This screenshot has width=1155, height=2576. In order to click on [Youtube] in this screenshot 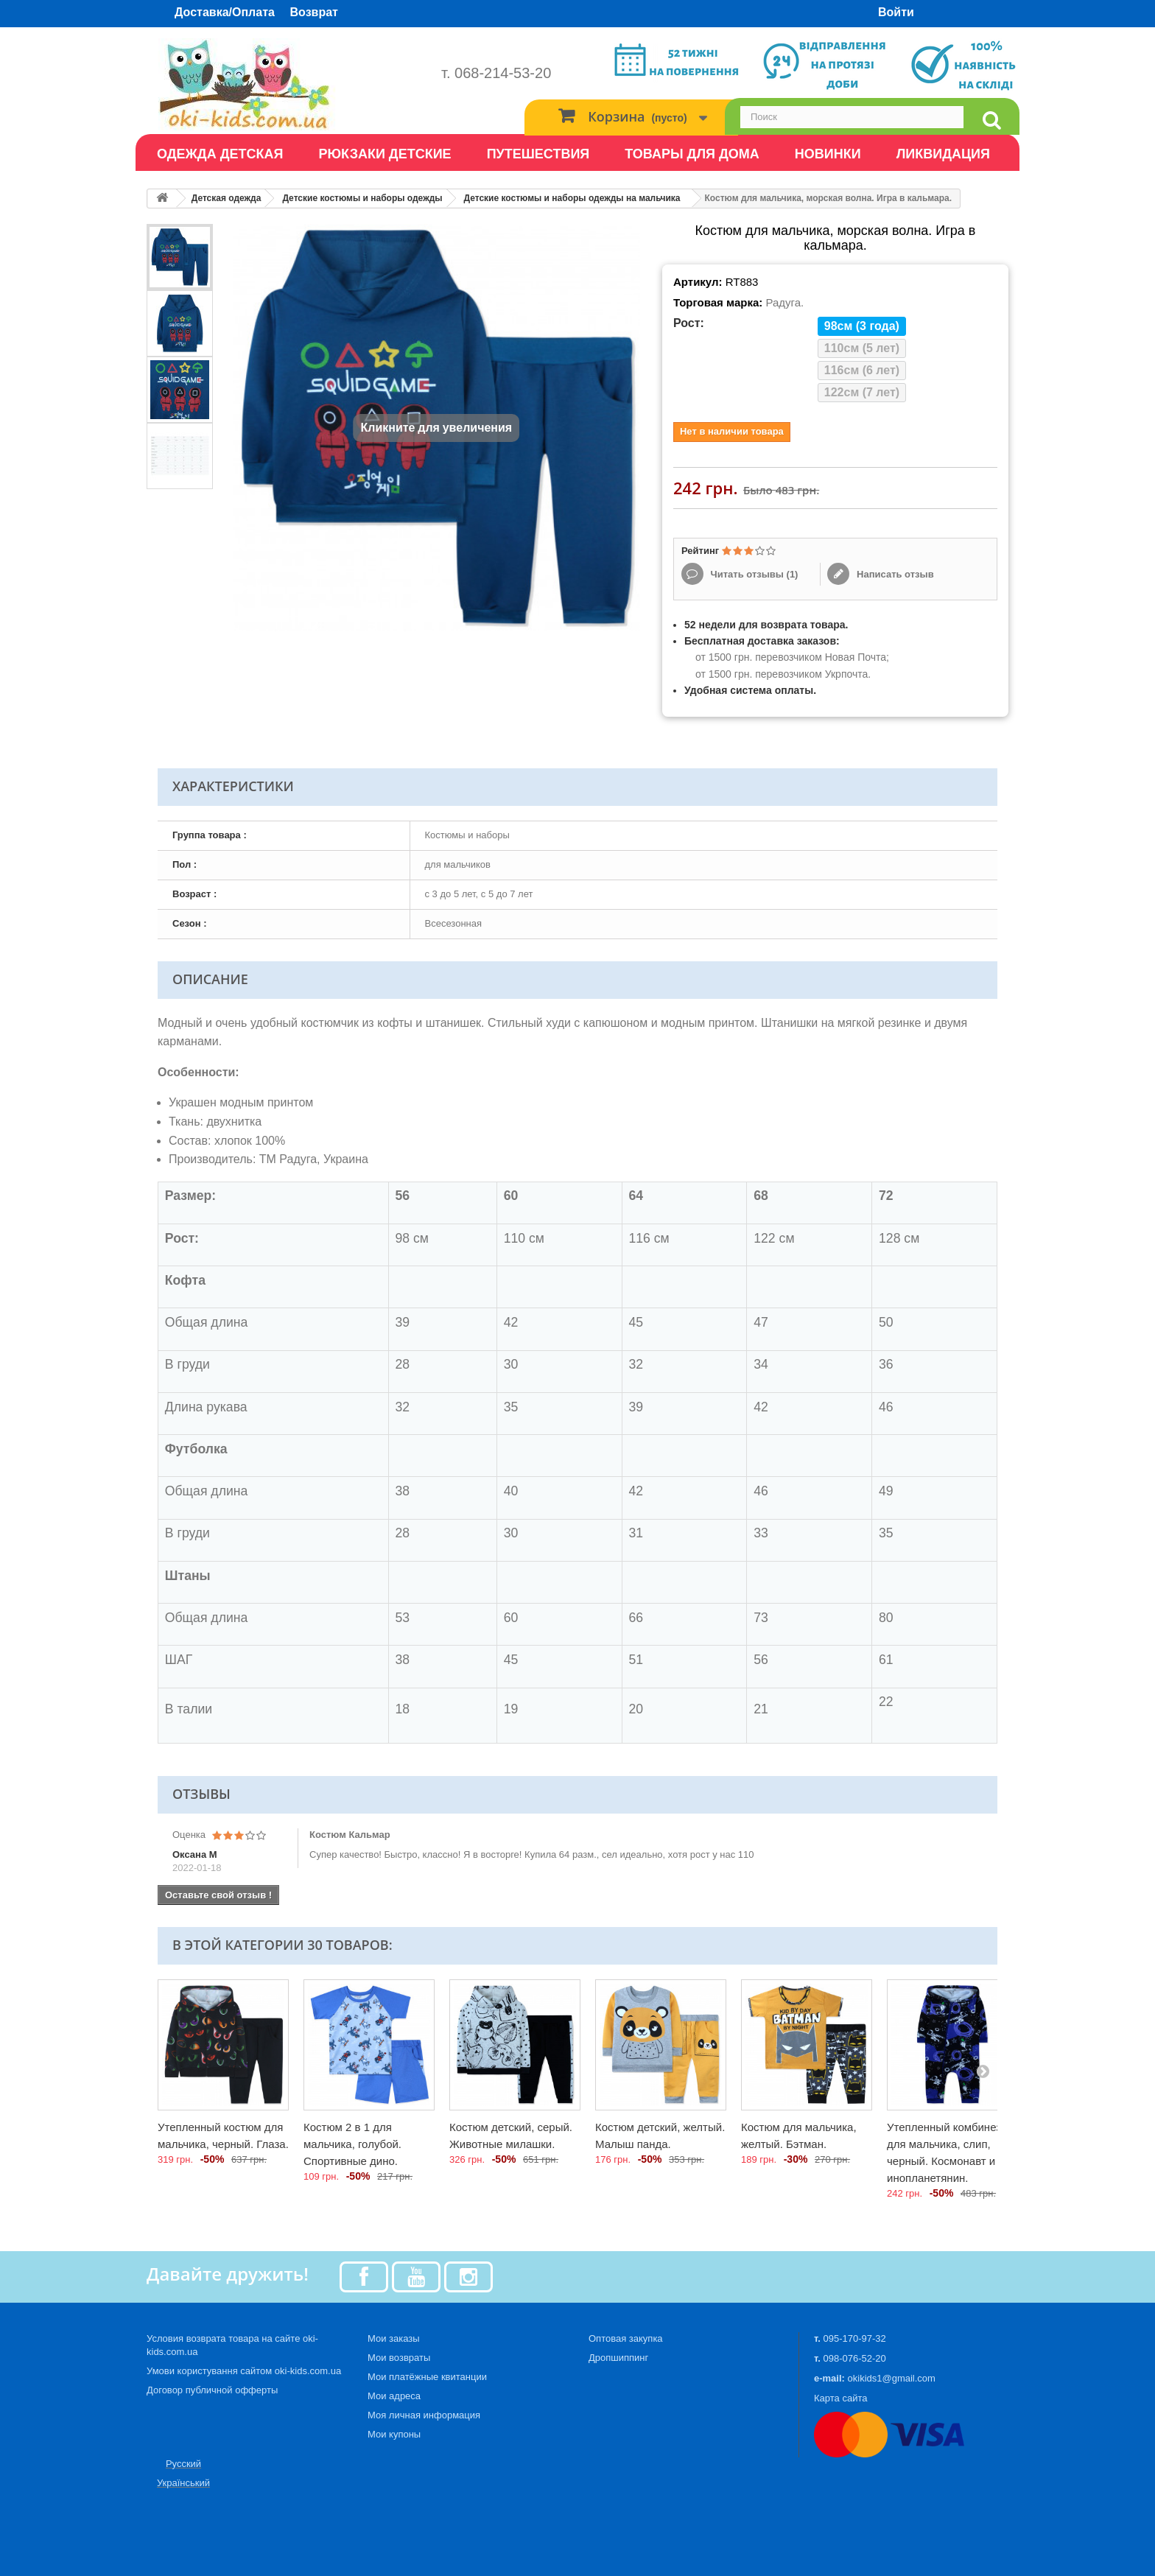, I will do `click(416, 2275)`.